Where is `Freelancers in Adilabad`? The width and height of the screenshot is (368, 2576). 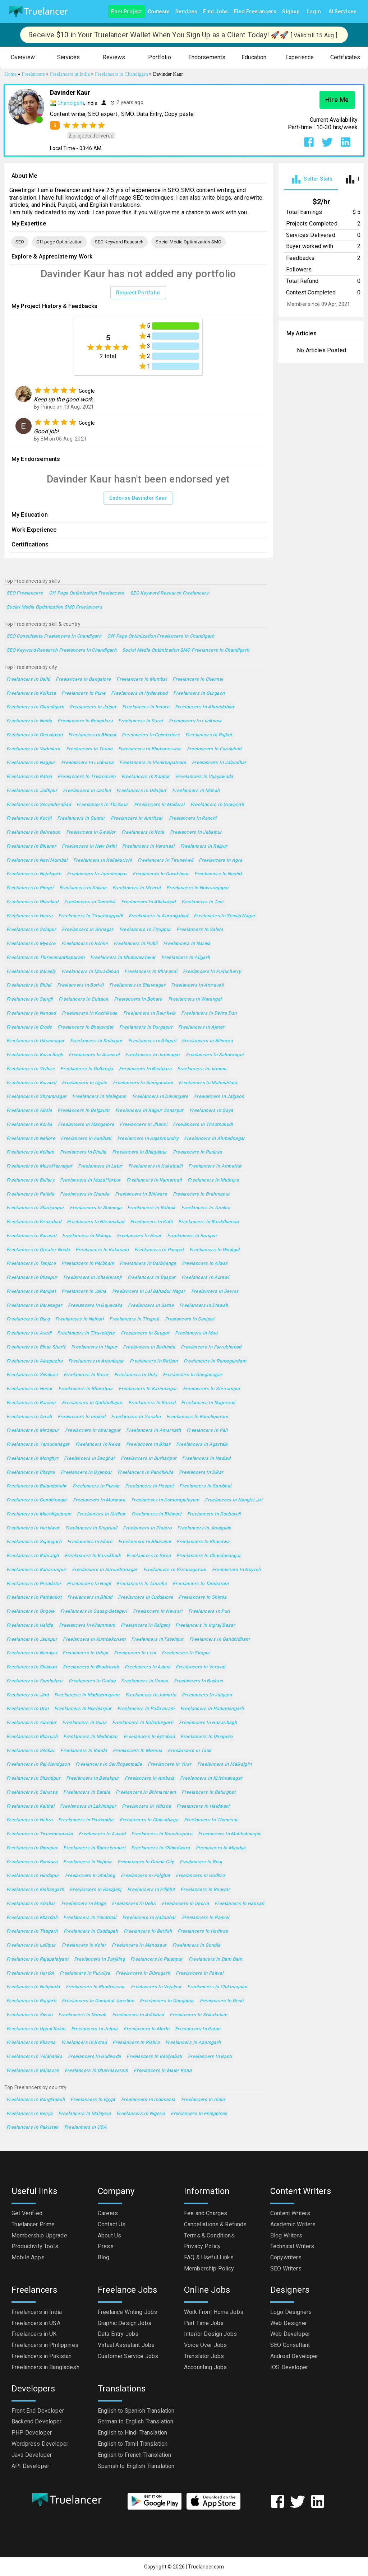
Freelancers in Adilabad is located at coordinates (138, 2015).